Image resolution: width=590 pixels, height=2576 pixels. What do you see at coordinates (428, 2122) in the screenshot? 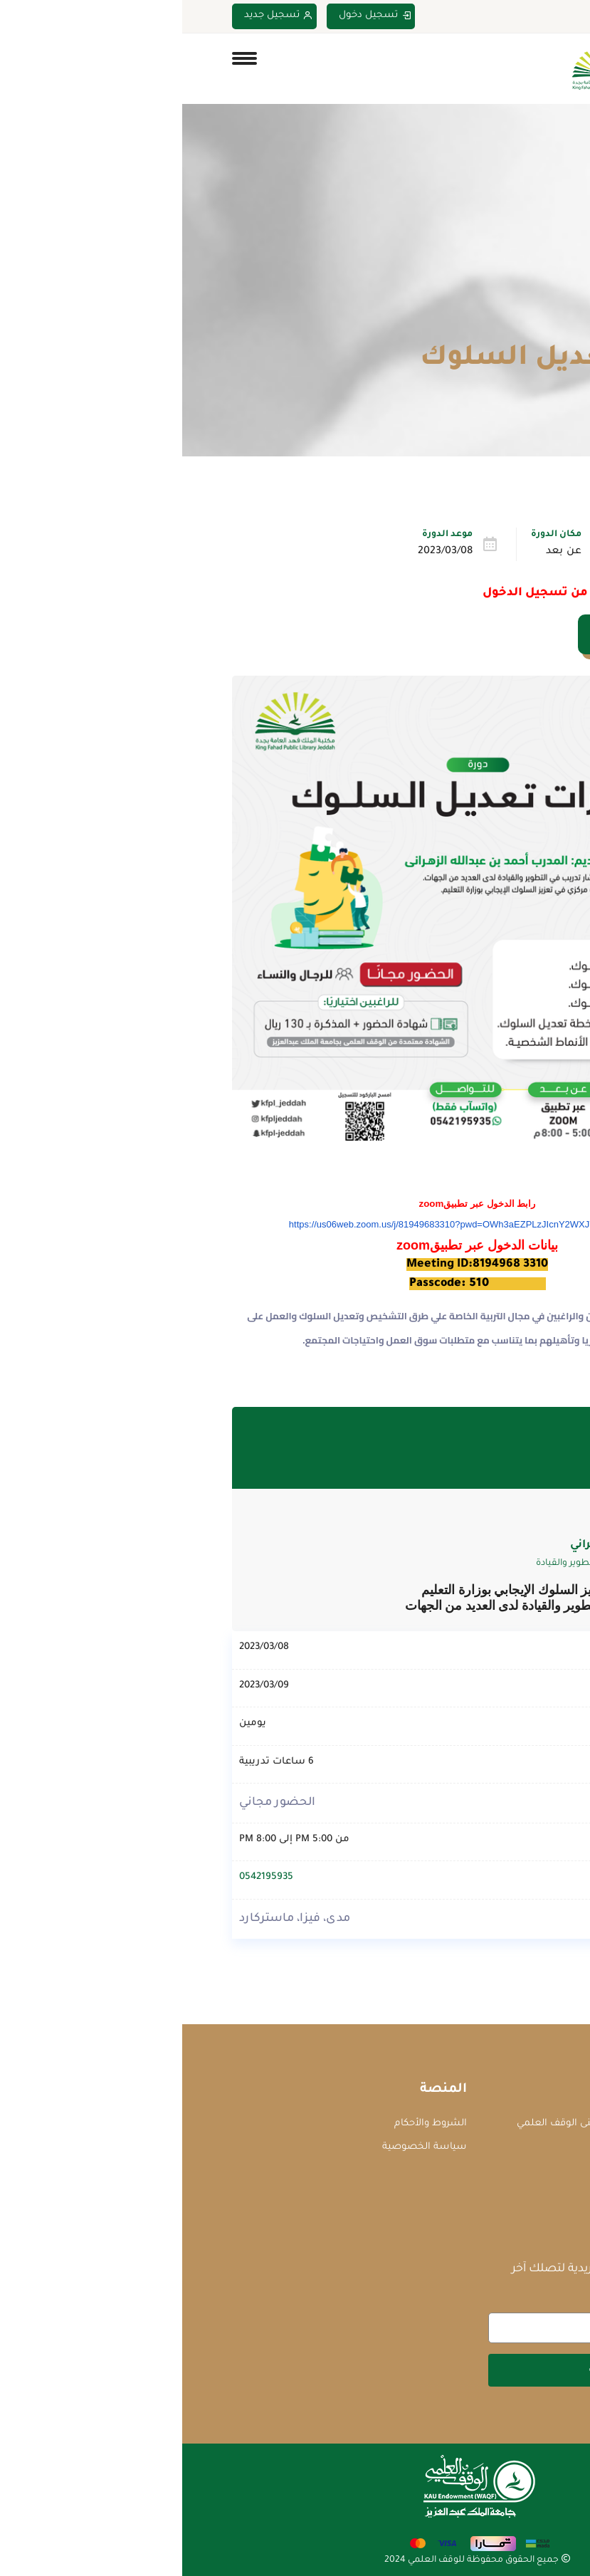
I see `جامعة الملك عبدالعزيز - مبنى الوقف العلمي` at bounding box center [428, 2122].